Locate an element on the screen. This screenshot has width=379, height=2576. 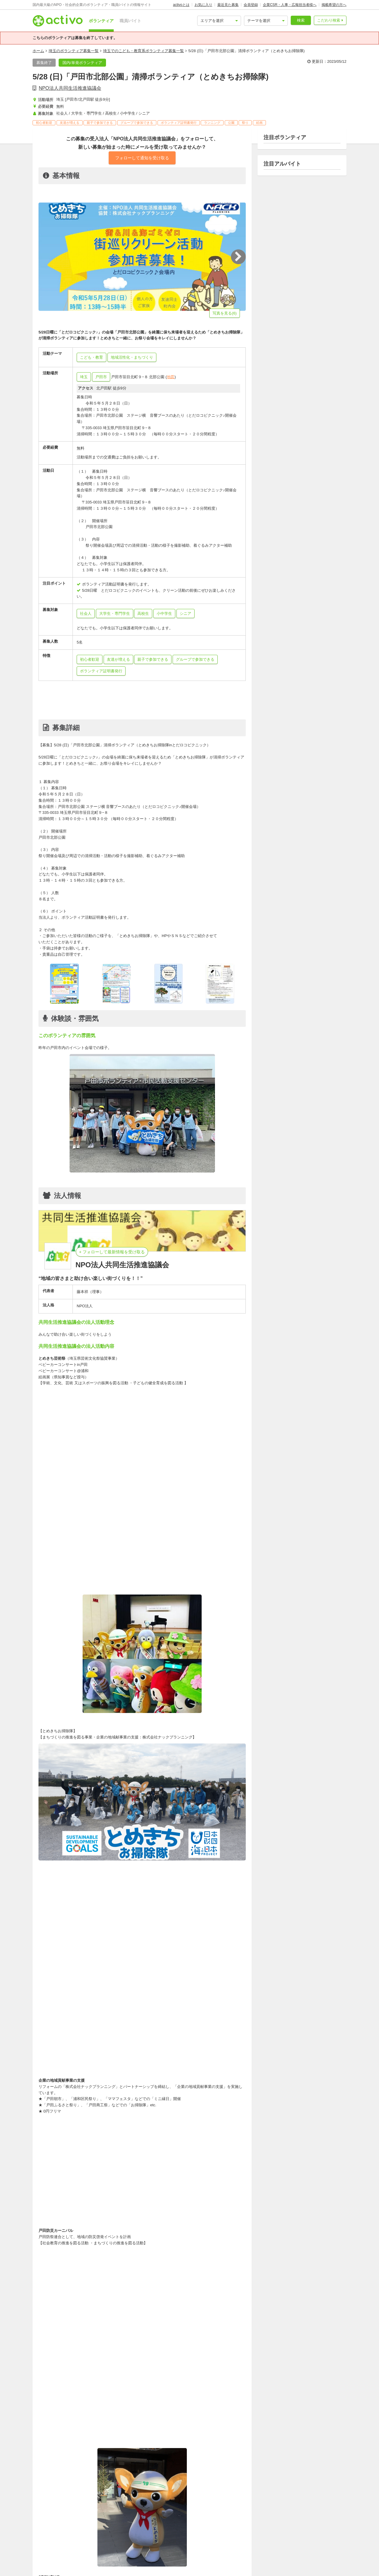
出合いがある、友達が増える,ボランティア募集 is located at coordinates (201, 2573).